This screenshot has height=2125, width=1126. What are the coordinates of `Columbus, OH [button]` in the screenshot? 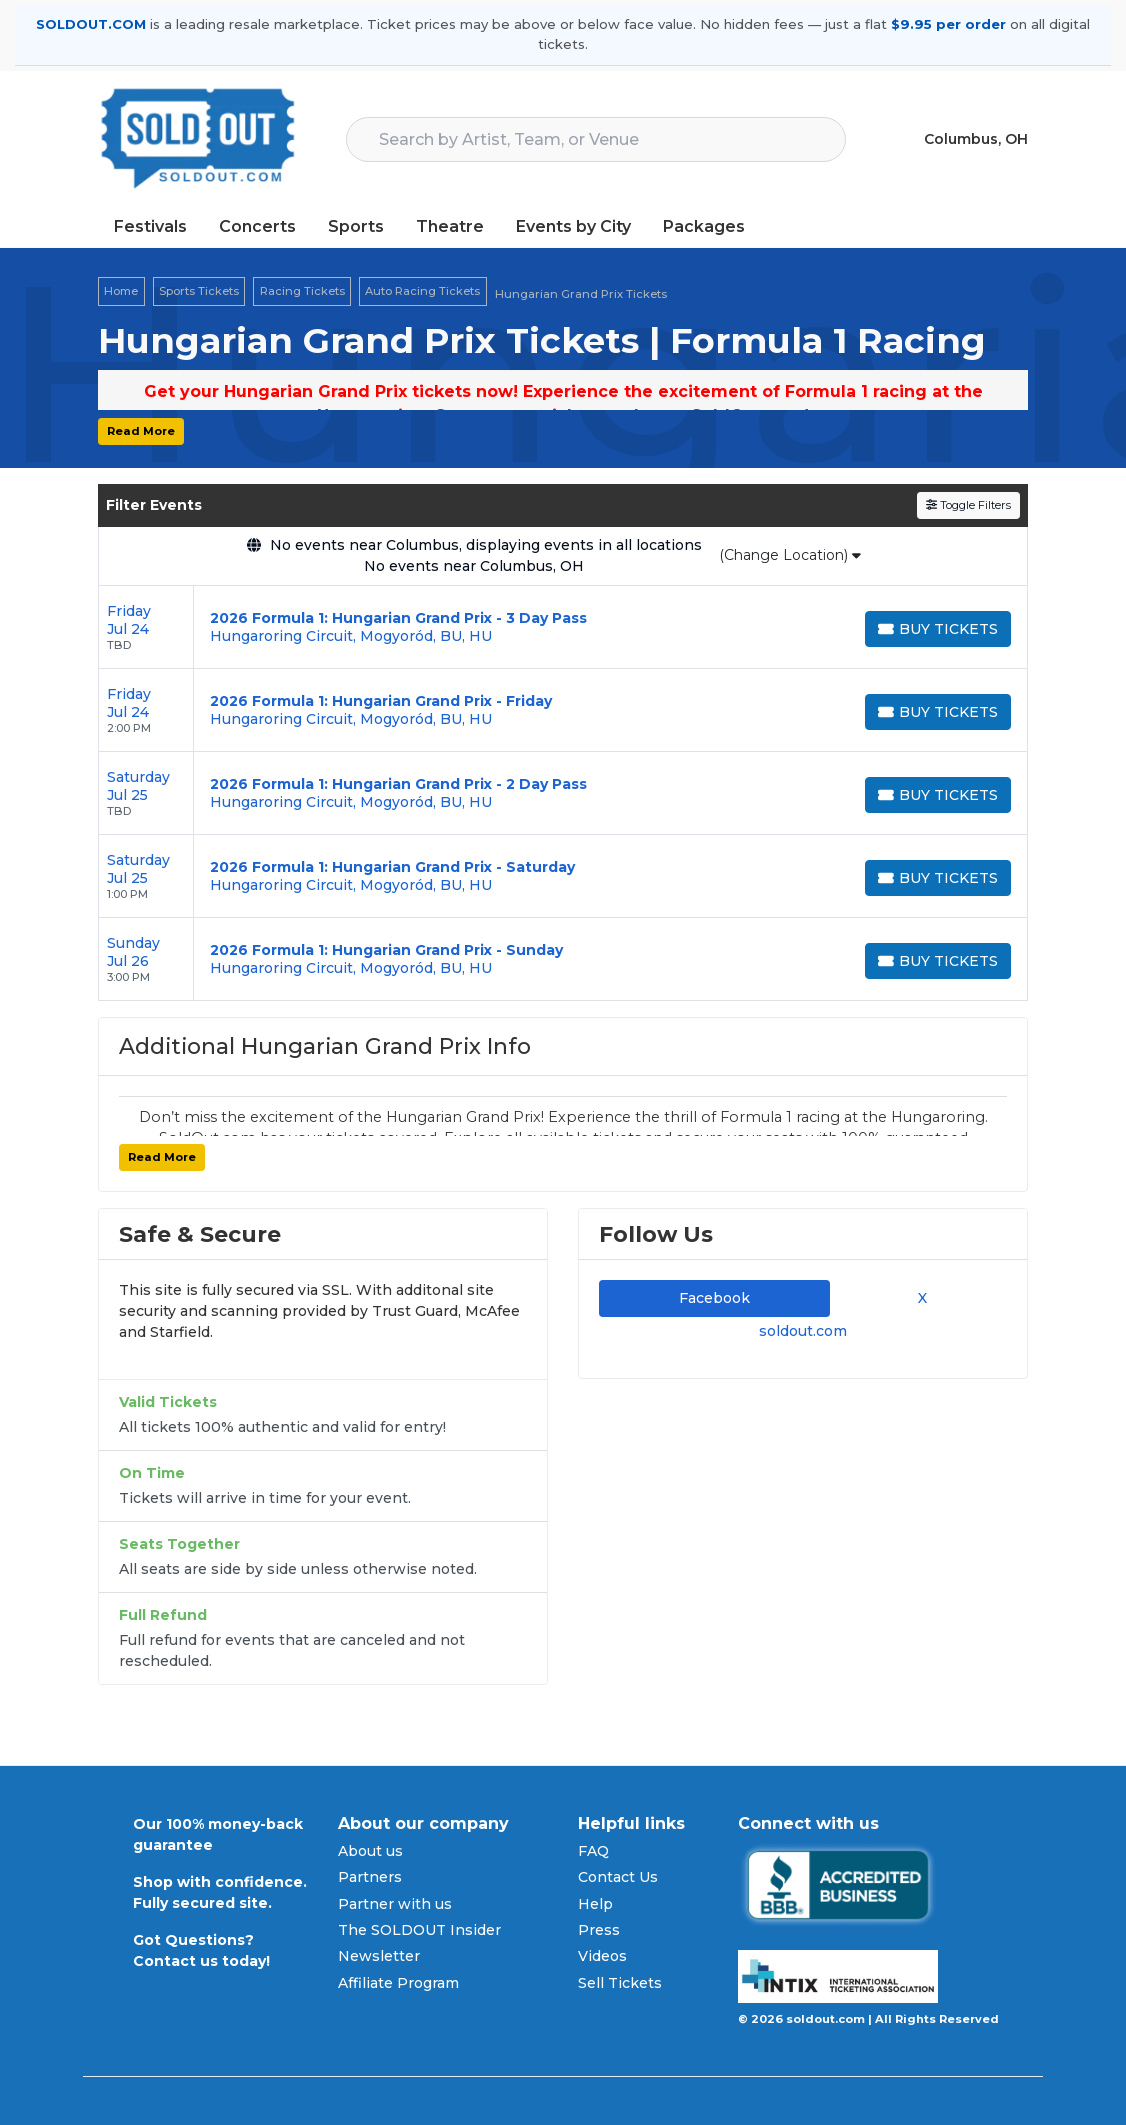 It's located at (976, 139).